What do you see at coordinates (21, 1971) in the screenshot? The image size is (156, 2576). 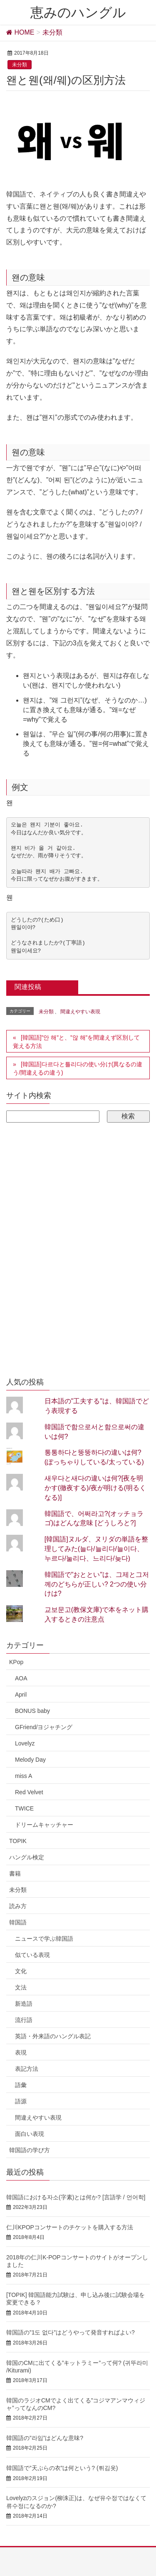 I see `文化` at bounding box center [21, 1971].